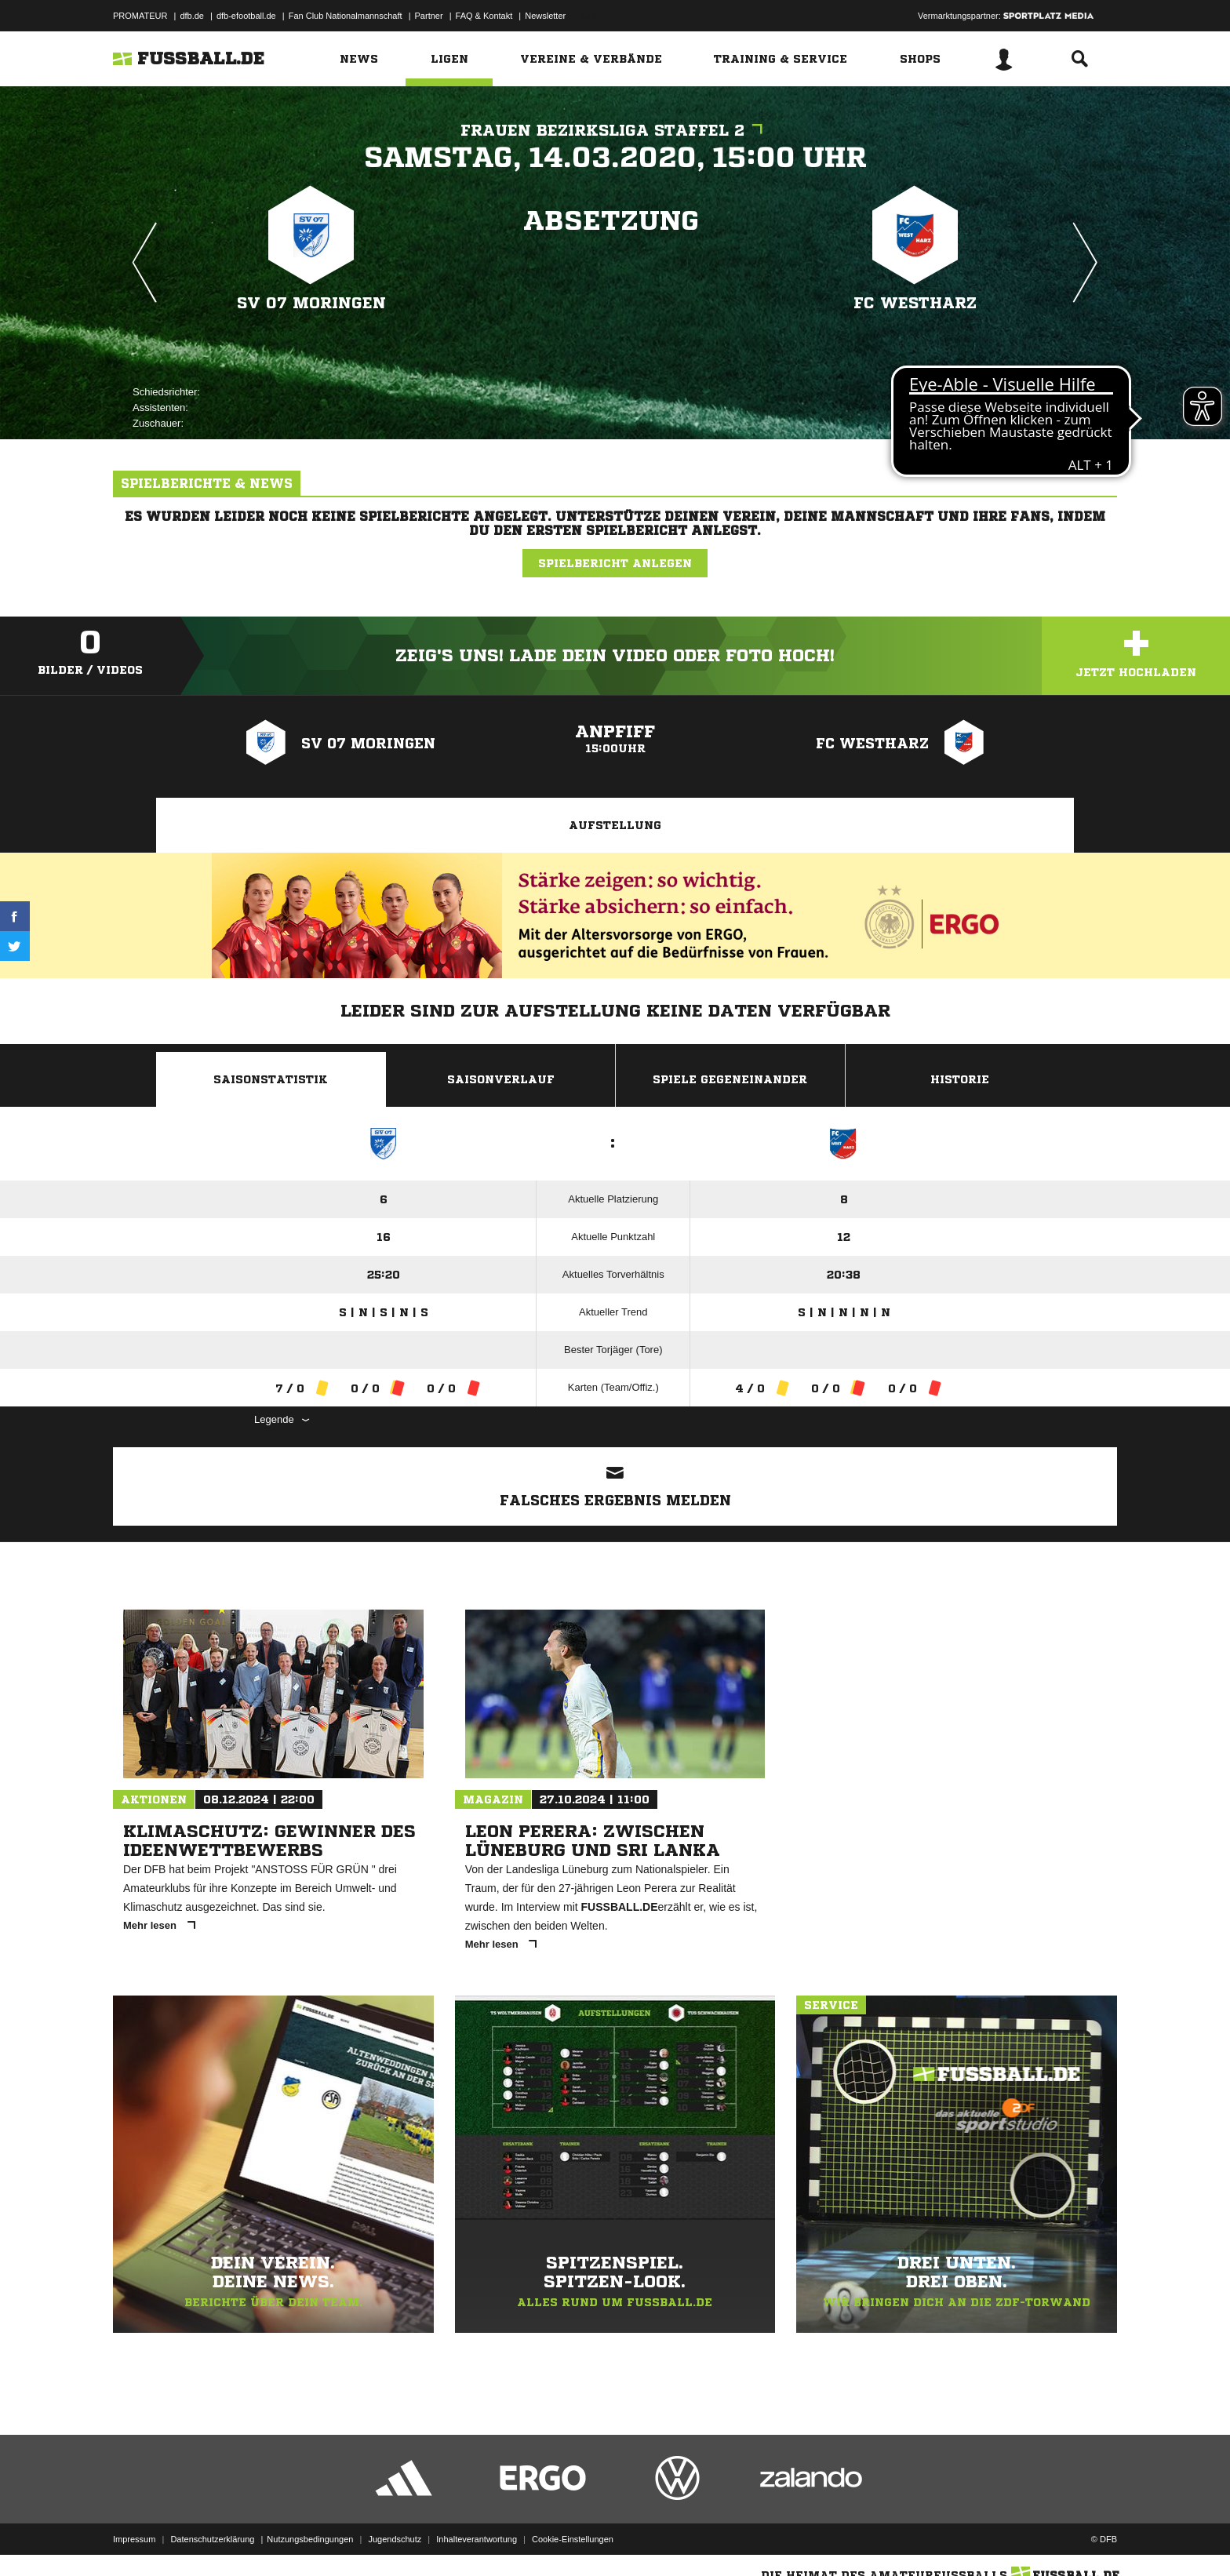  What do you see at coordinates (484, 15) in the screenshot?
I see `FAQ & Kontakt` at bounding box center [484, 15].